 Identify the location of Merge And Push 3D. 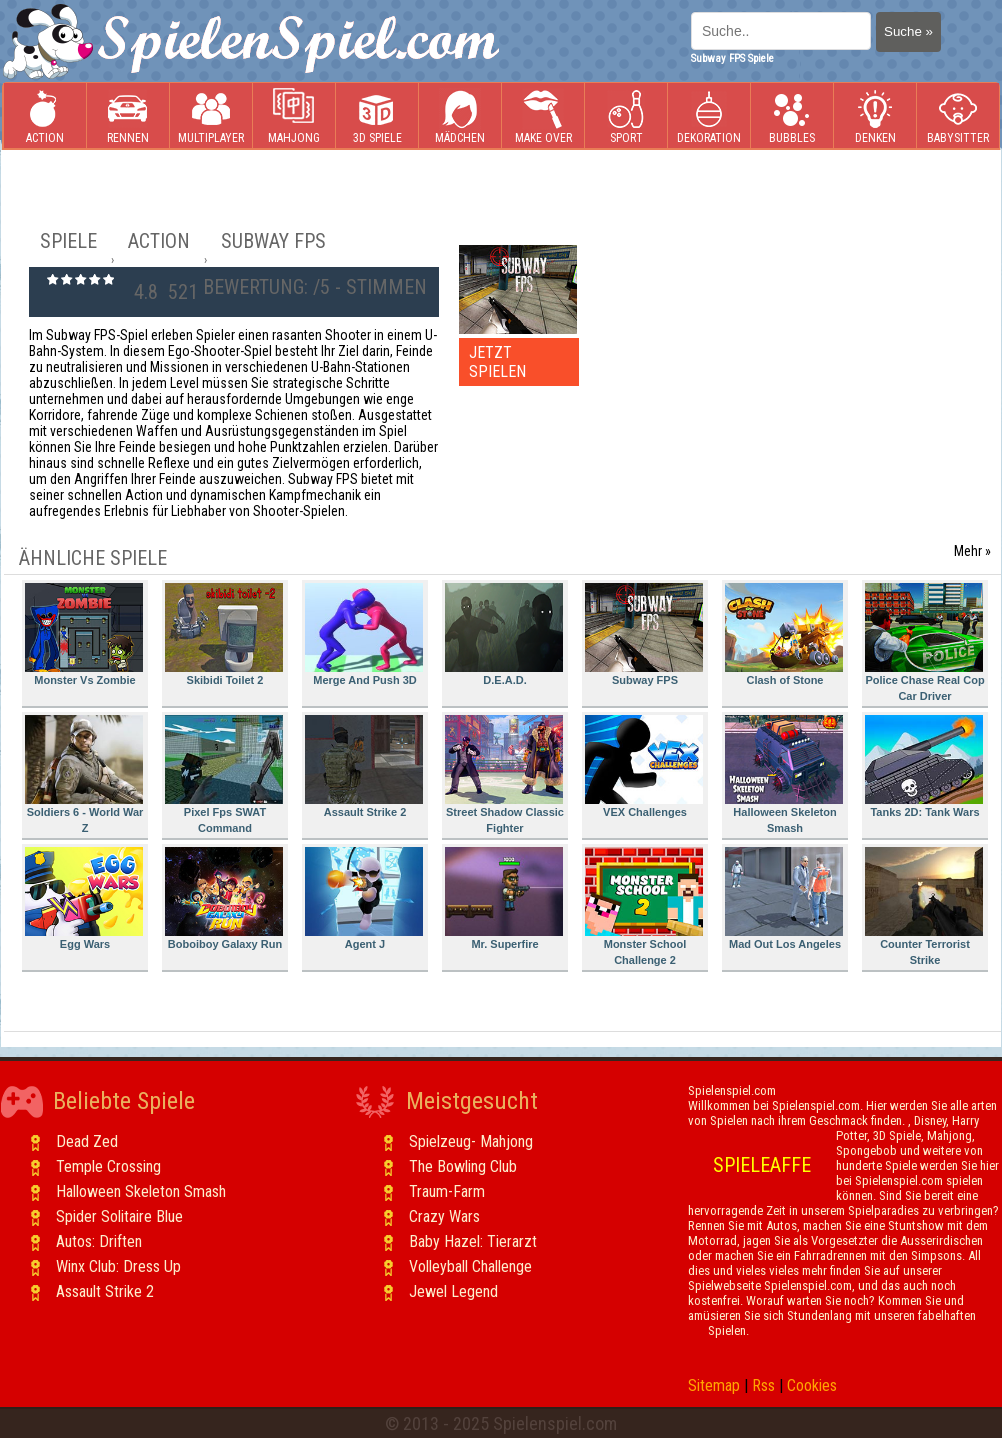
(364, 634).